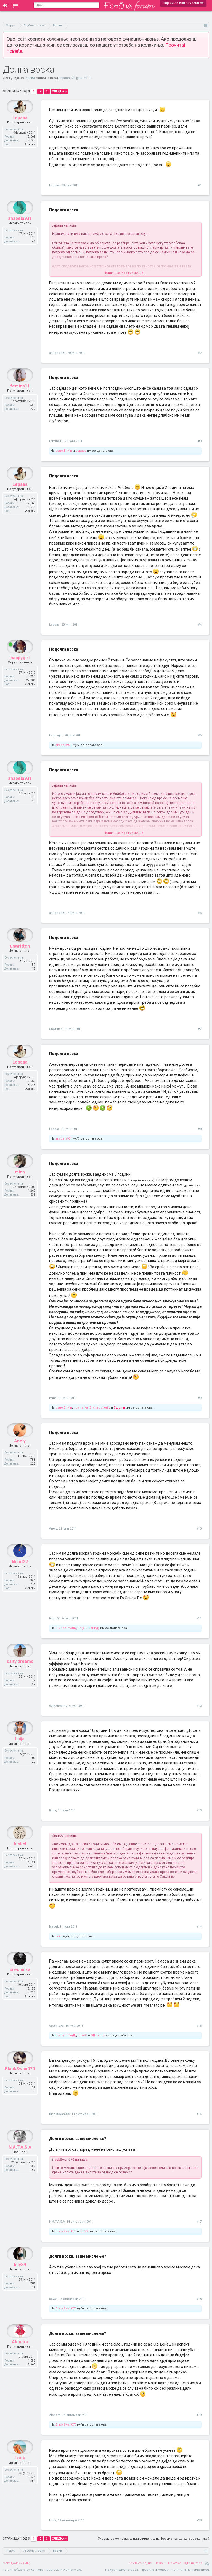 This screenshot has height=2576, width=212. What do you see at coordinates (200, 441) in the screenshot?
I see `#3` at bounding box center [200, 441].